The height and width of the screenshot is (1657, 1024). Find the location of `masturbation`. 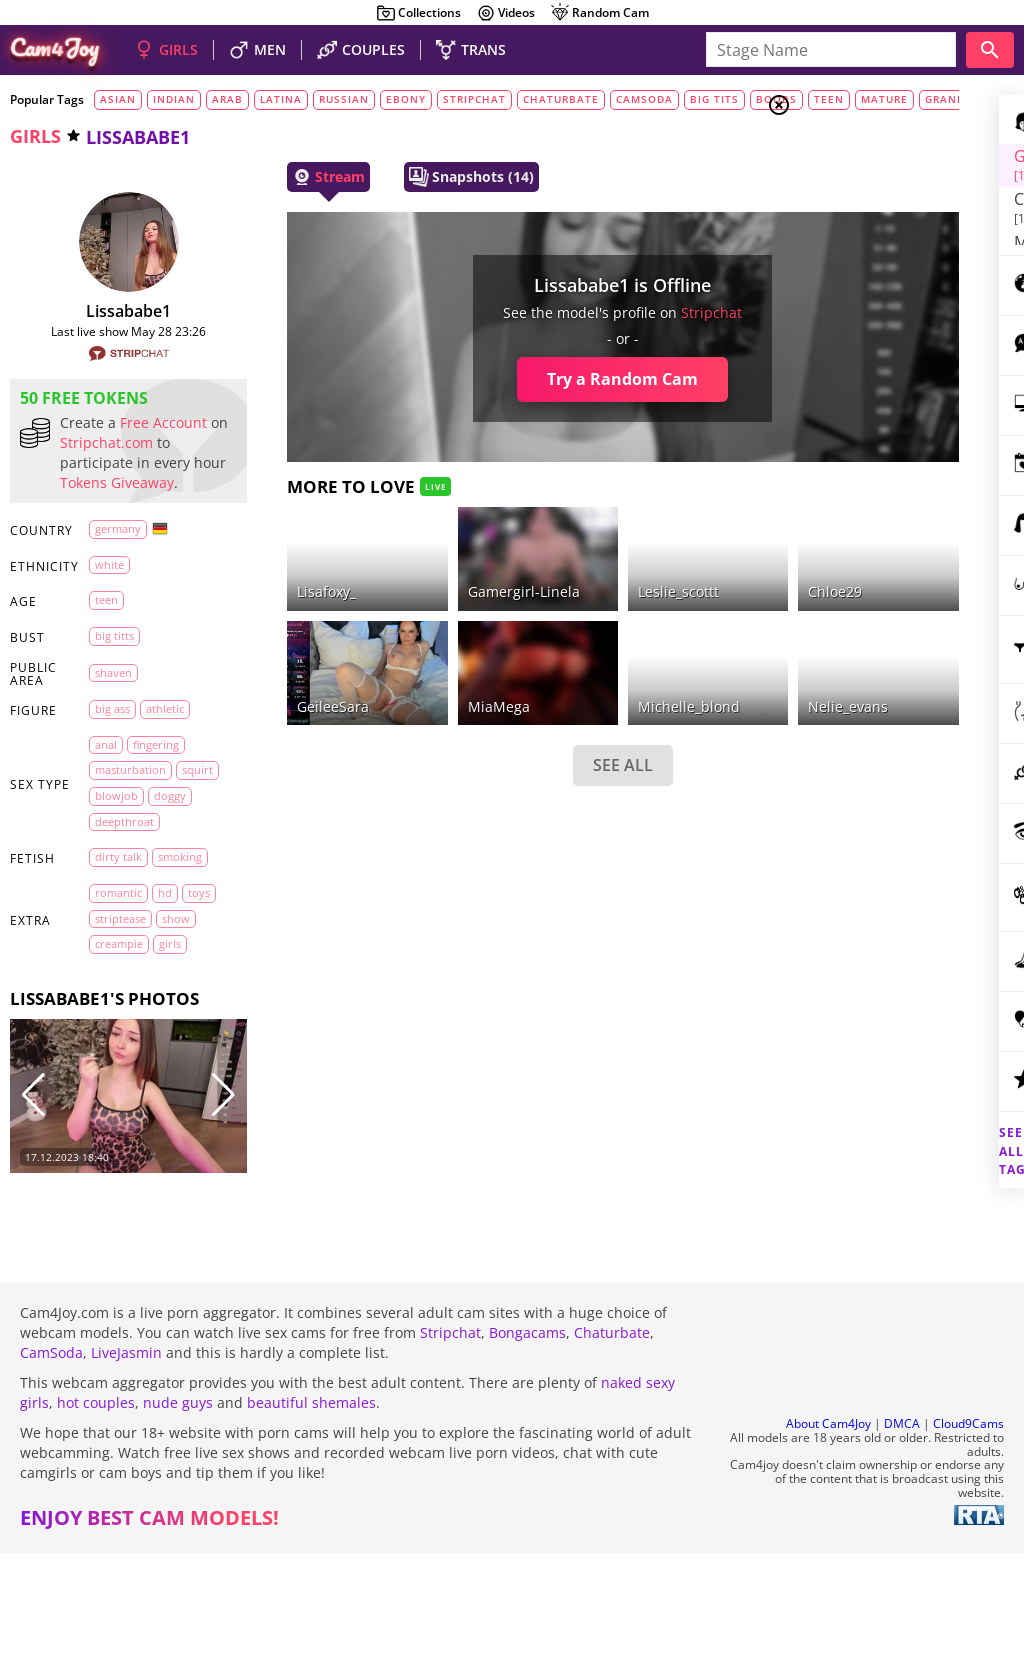

masturbation is located at coordinates (130, 809).